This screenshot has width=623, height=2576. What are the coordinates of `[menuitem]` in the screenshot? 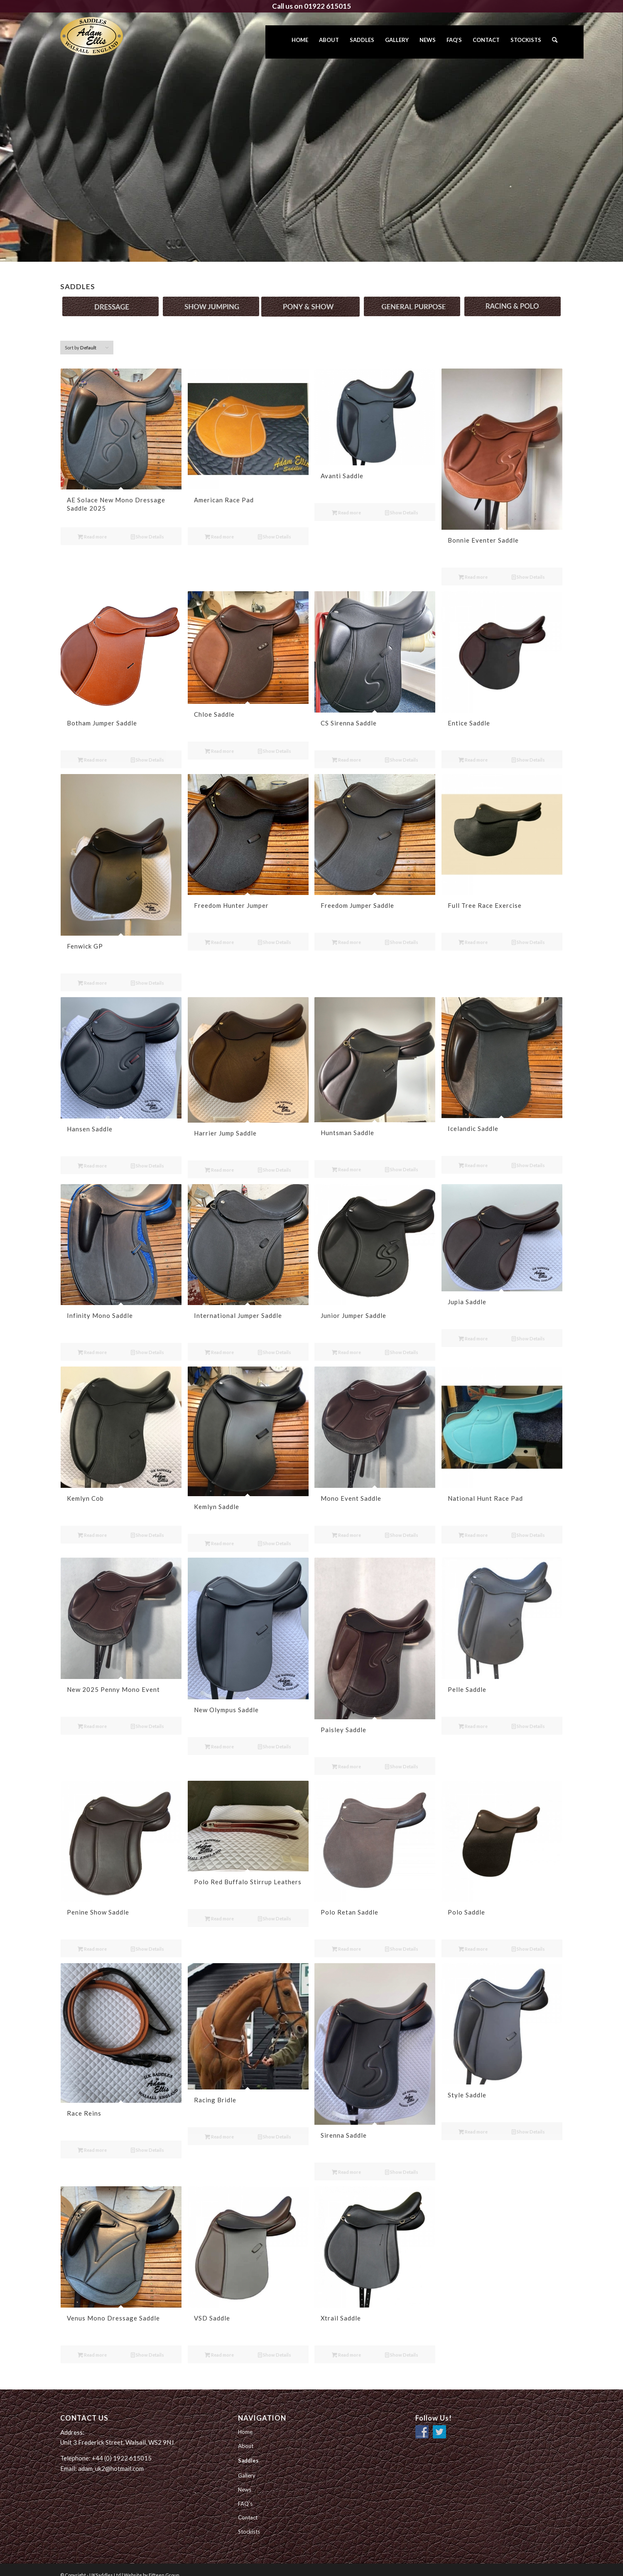 It's located at (300, 42).